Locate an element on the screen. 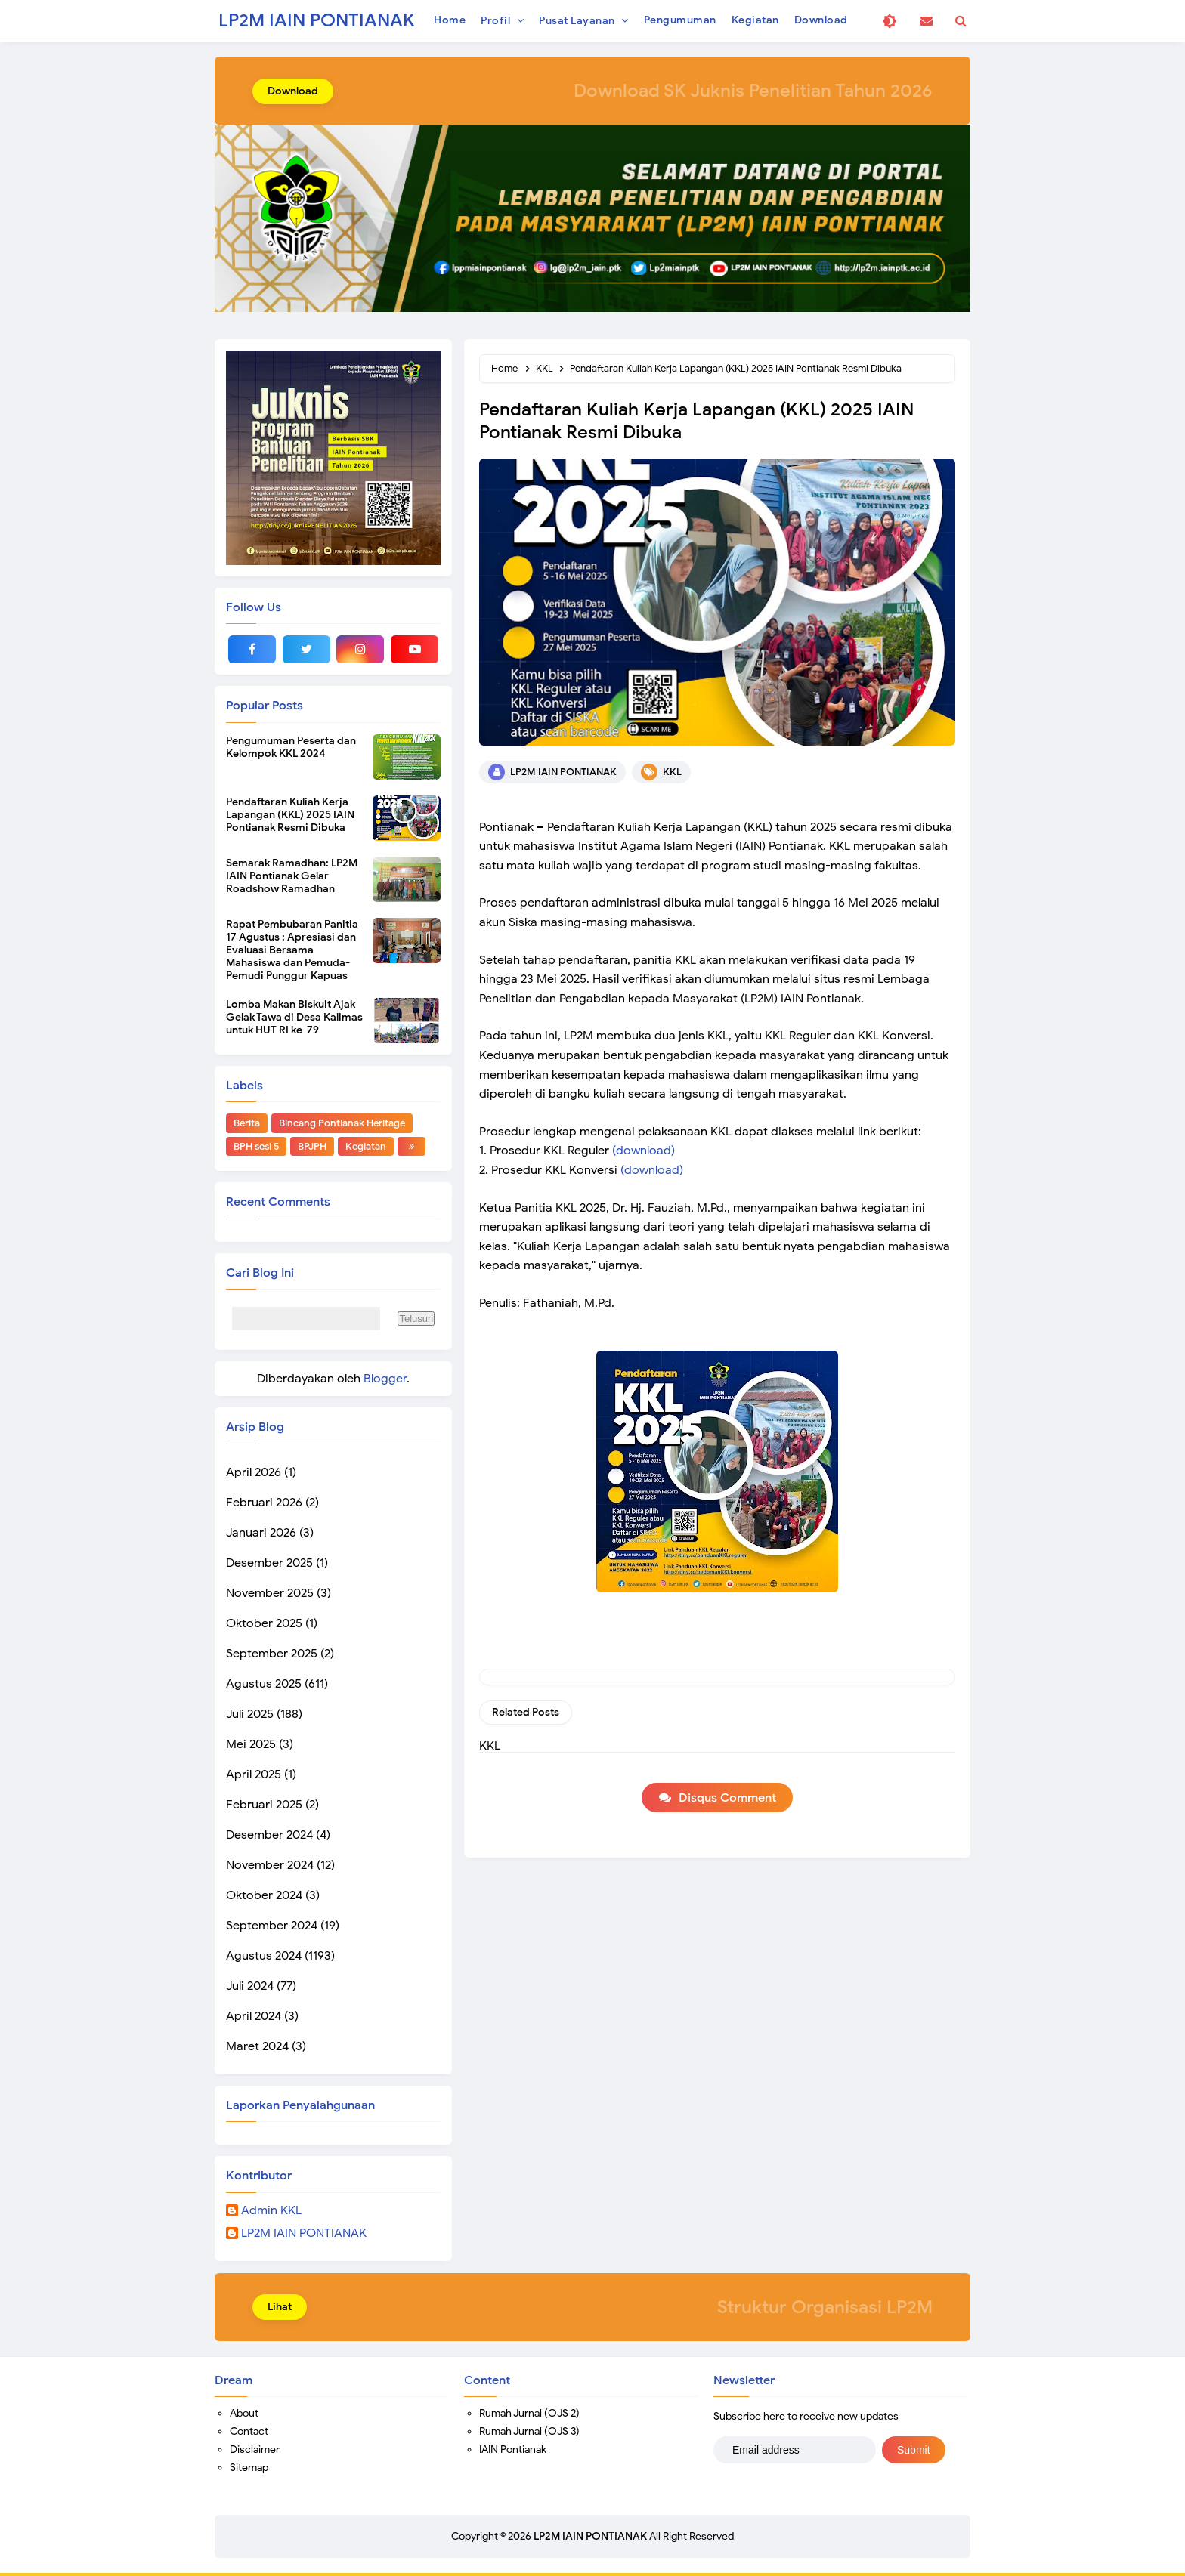 The width and height of the screenshot is (1185, 2576). Oktober 2024 is located at coordinates (264, 1895).